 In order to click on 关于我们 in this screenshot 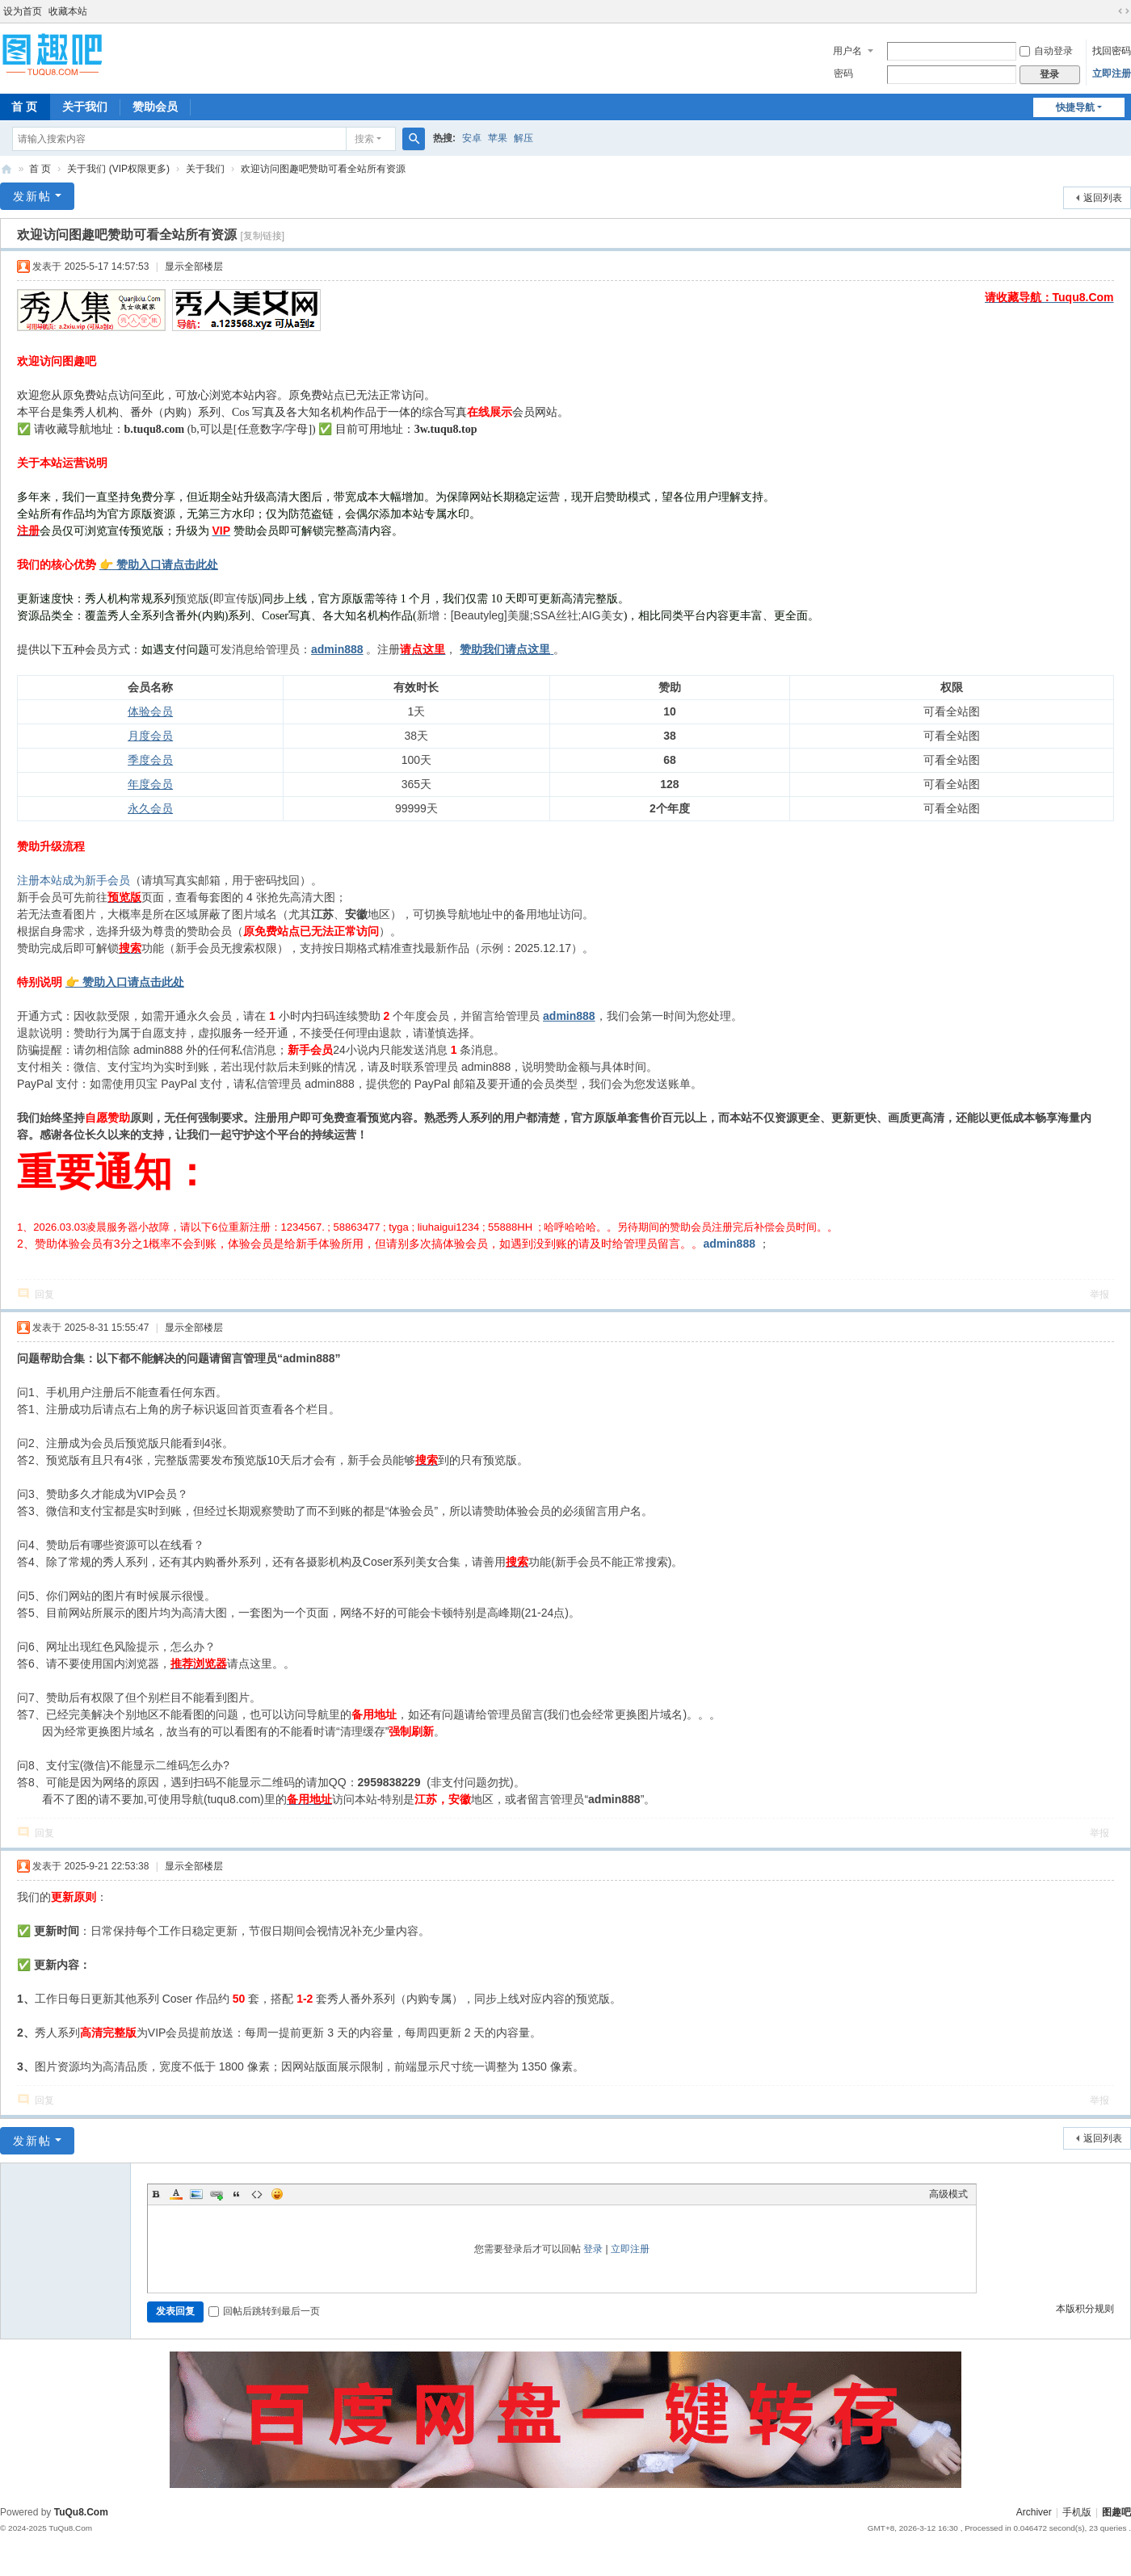, I will do `click(84, 106)`.